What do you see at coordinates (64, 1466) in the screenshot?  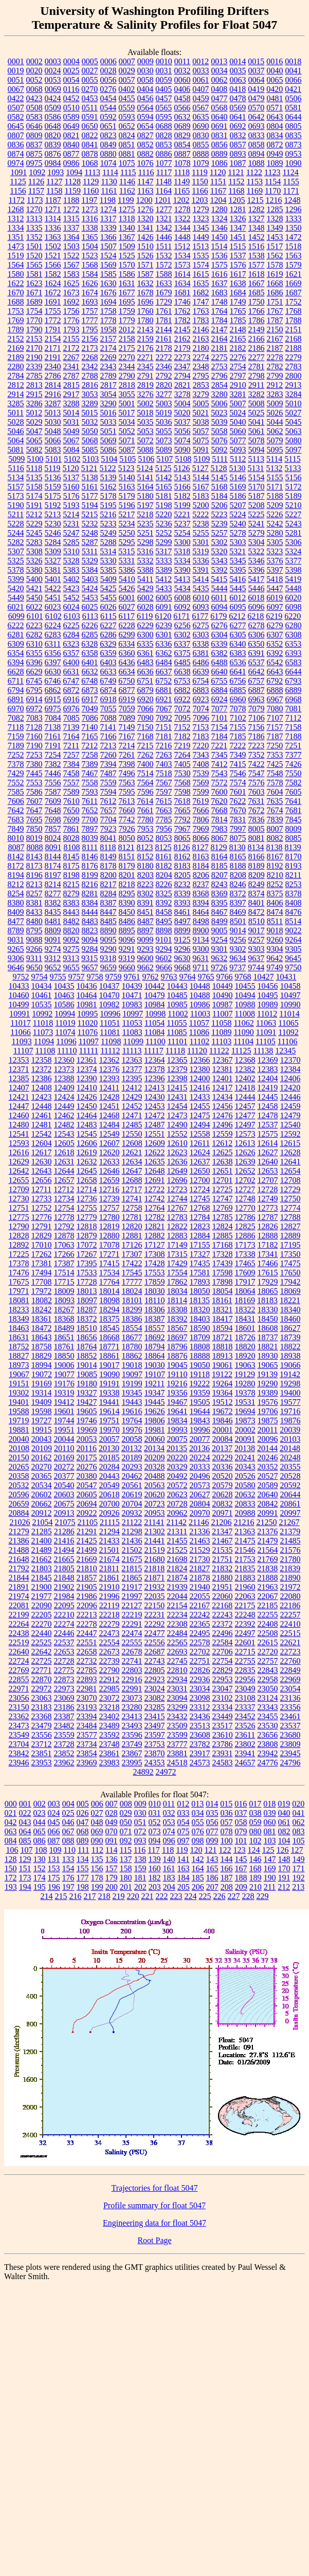 I see `20272` at bounding box center [64, 1466].